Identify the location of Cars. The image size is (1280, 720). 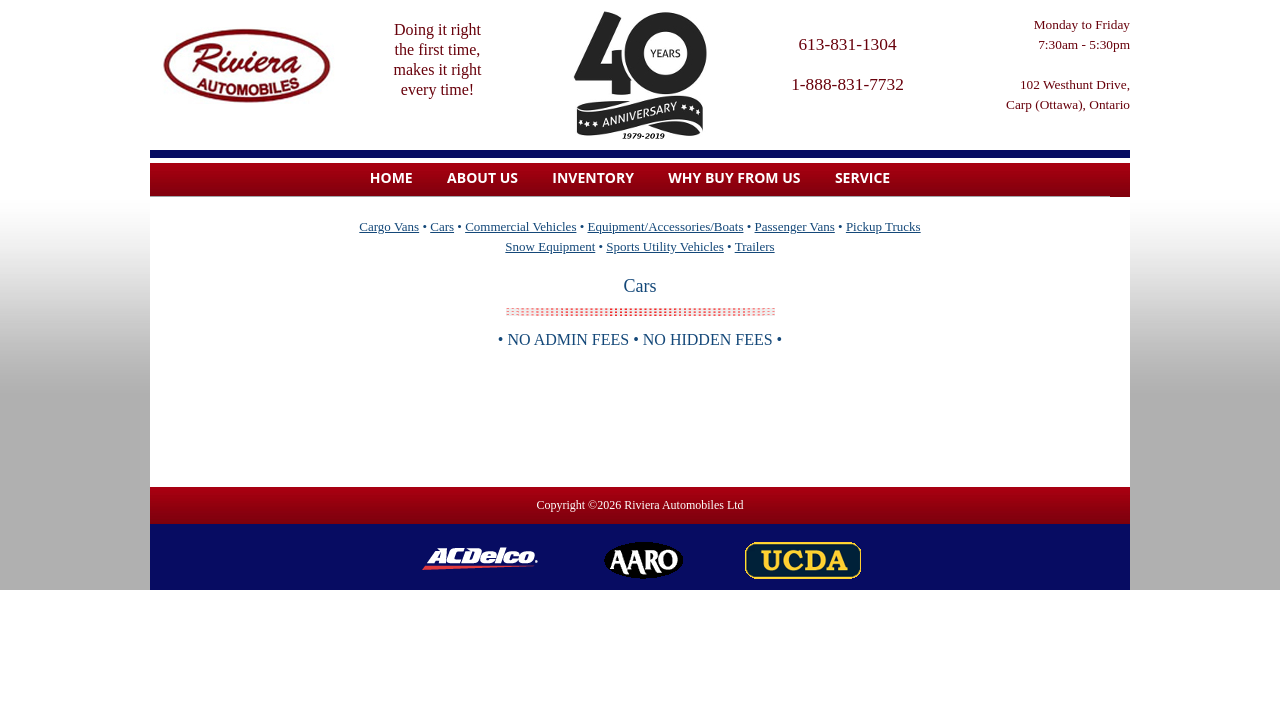
(442, 226).